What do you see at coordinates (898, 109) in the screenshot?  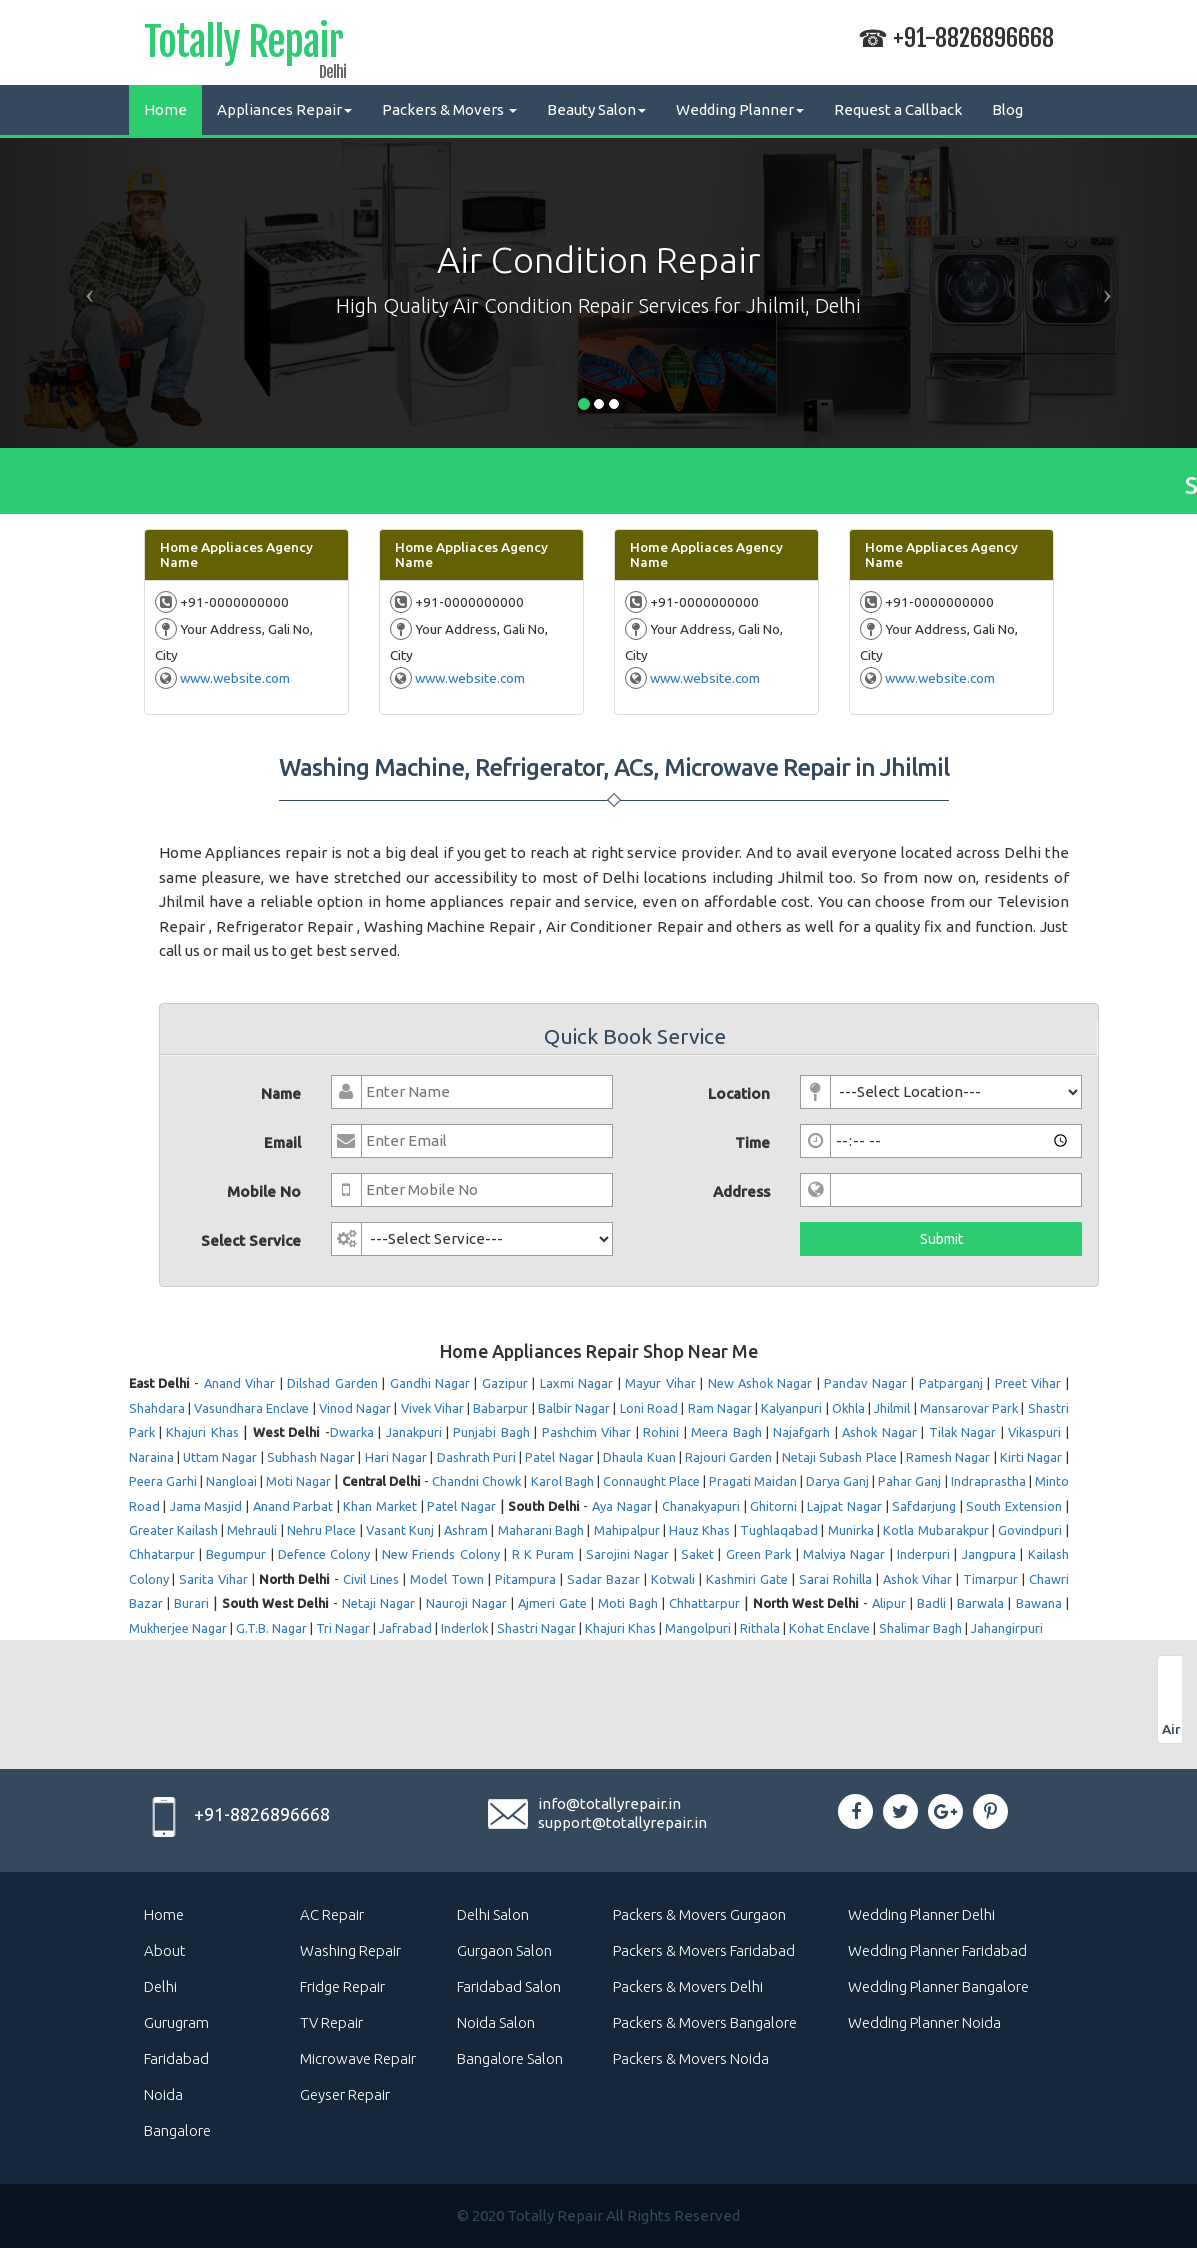 I see `Request a Callback` at bounding box center [898, 109].